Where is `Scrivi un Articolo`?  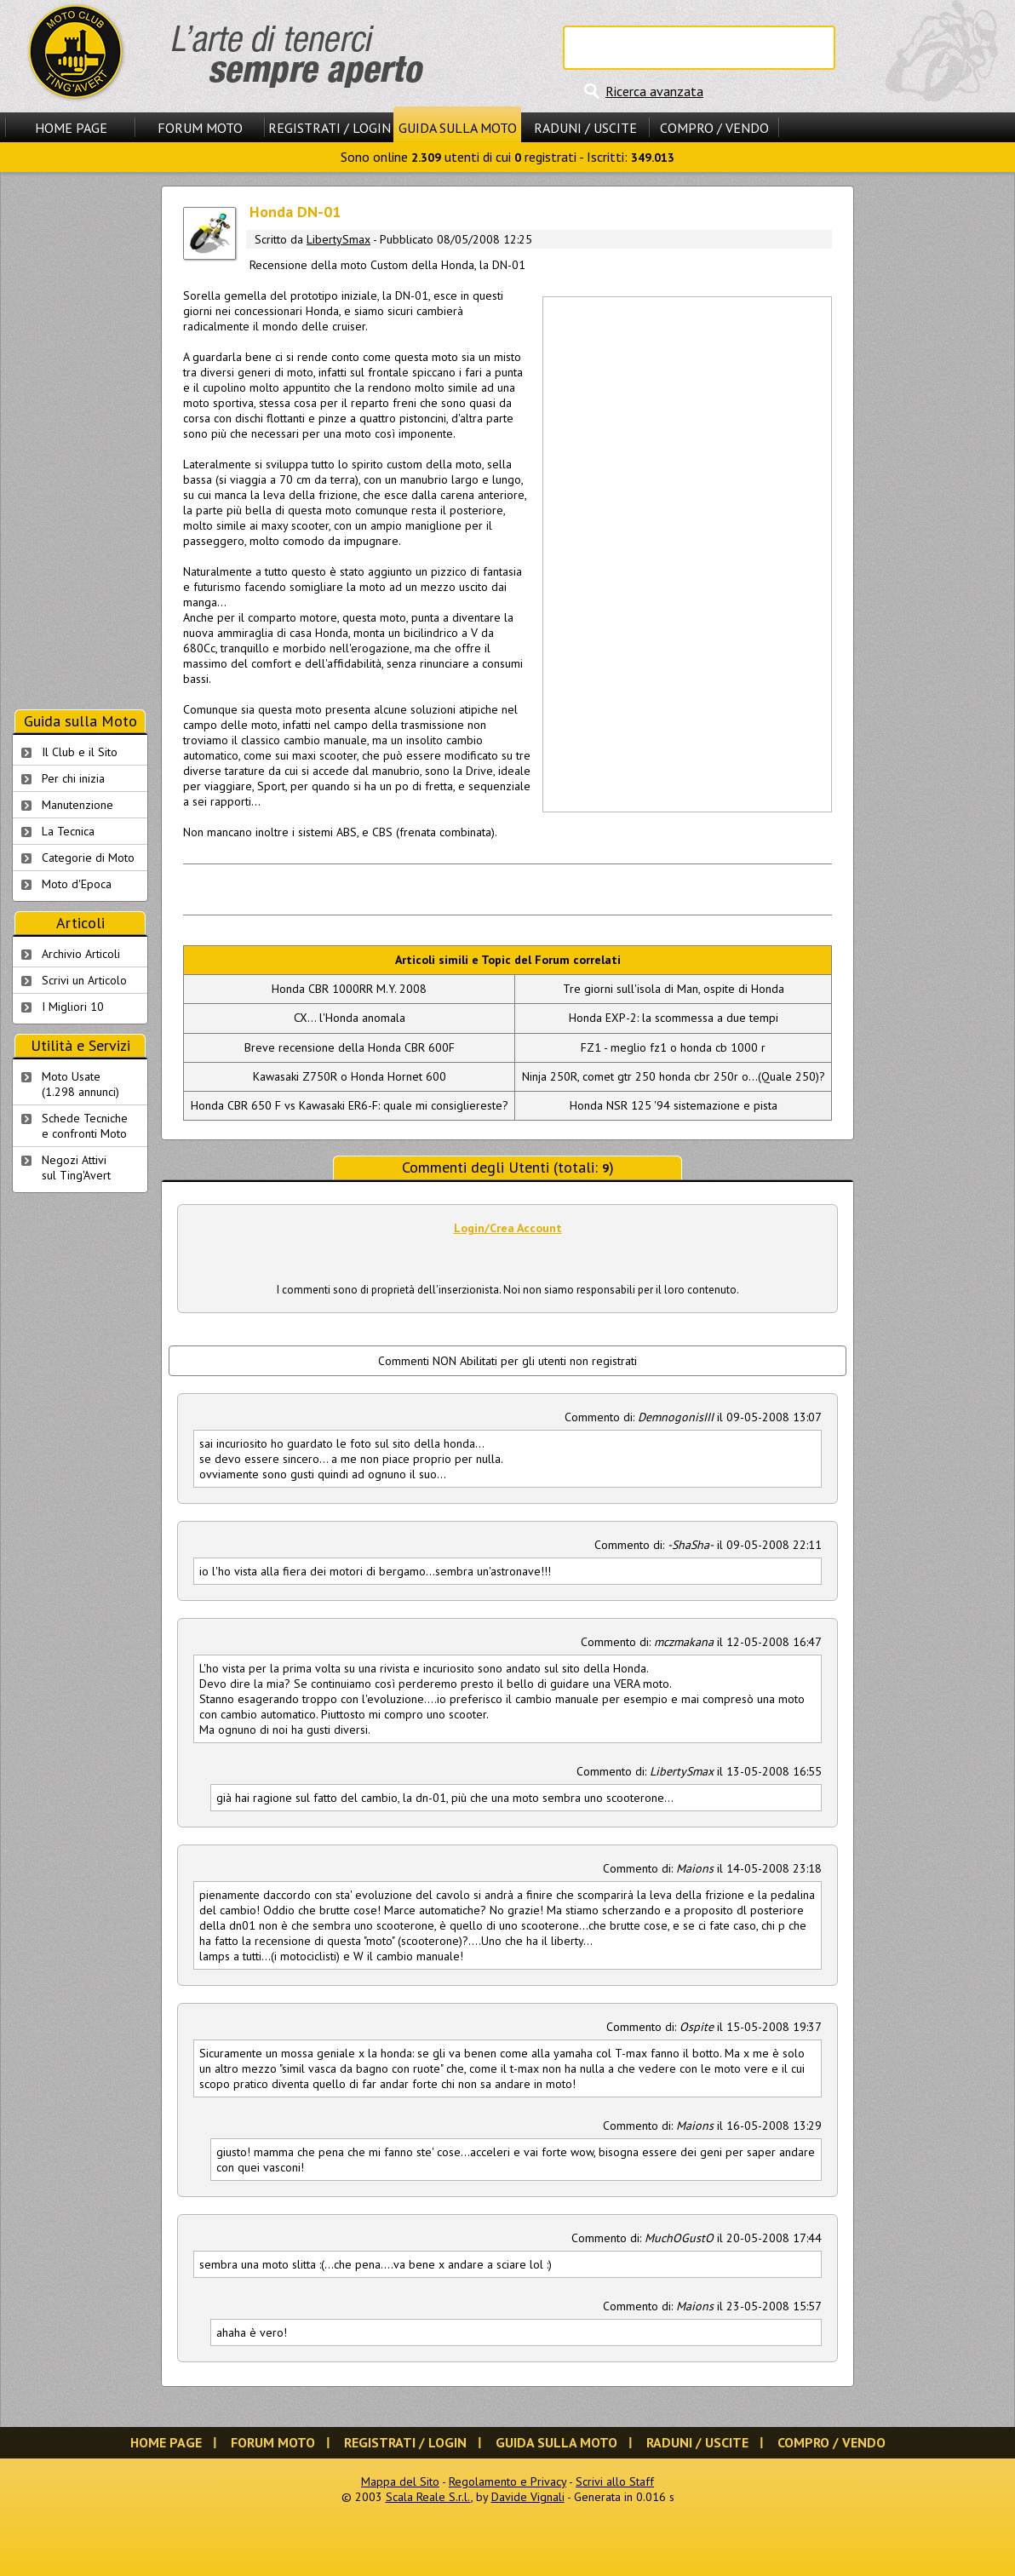 Scrivi un Articolo is located at coordinates (84, 980).